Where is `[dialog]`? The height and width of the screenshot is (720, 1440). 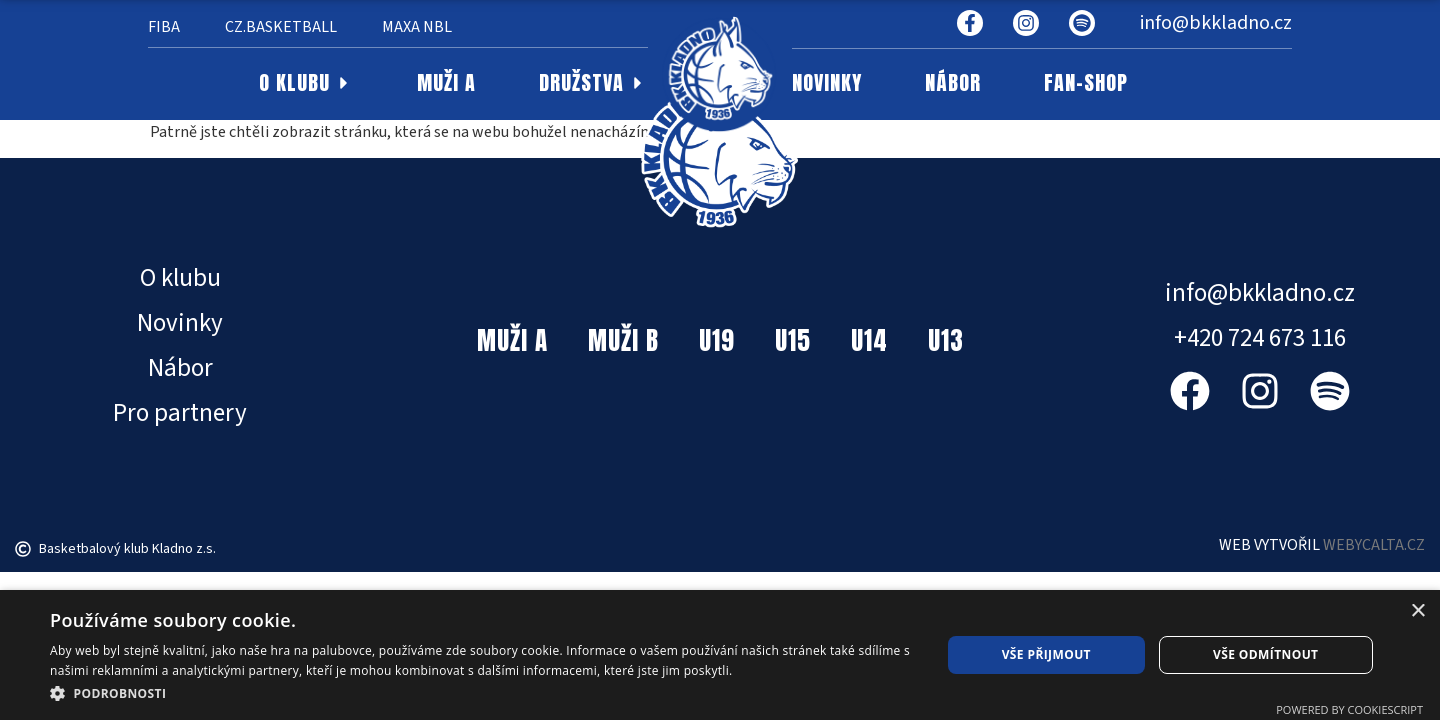
[dialog] is located at coordinates (720, 655).